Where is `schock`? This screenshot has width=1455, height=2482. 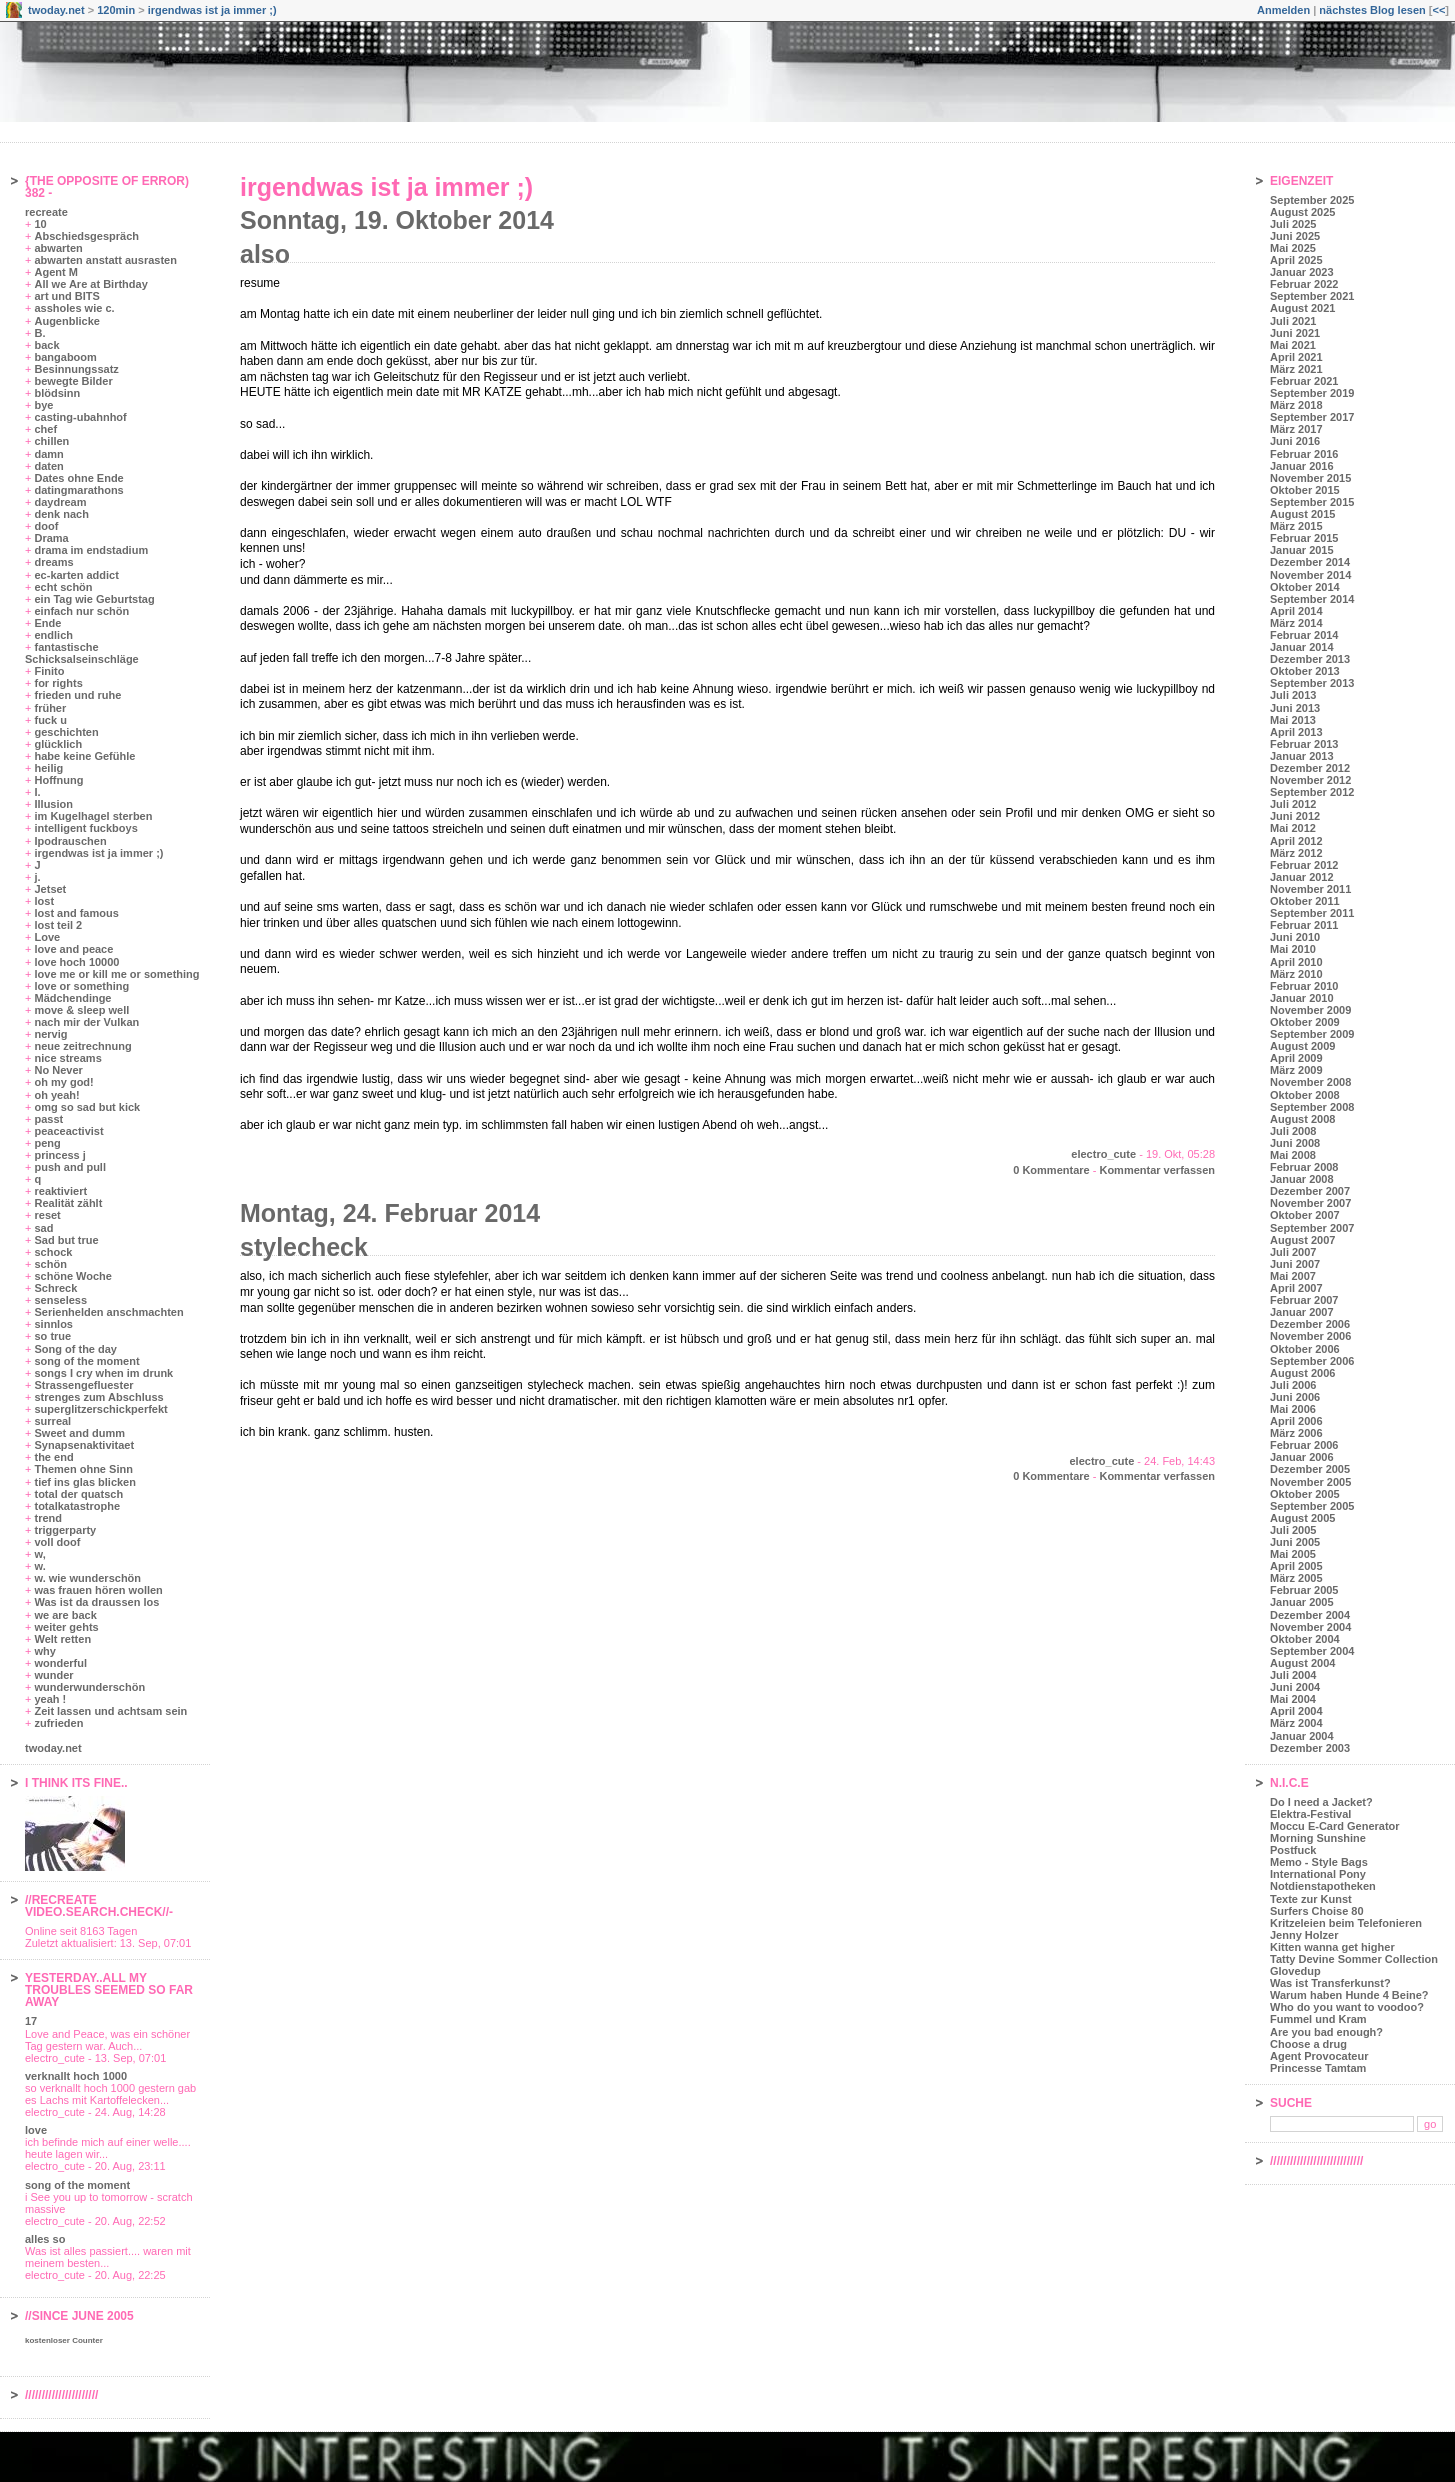 schock is located at coordinates (53, 1252).